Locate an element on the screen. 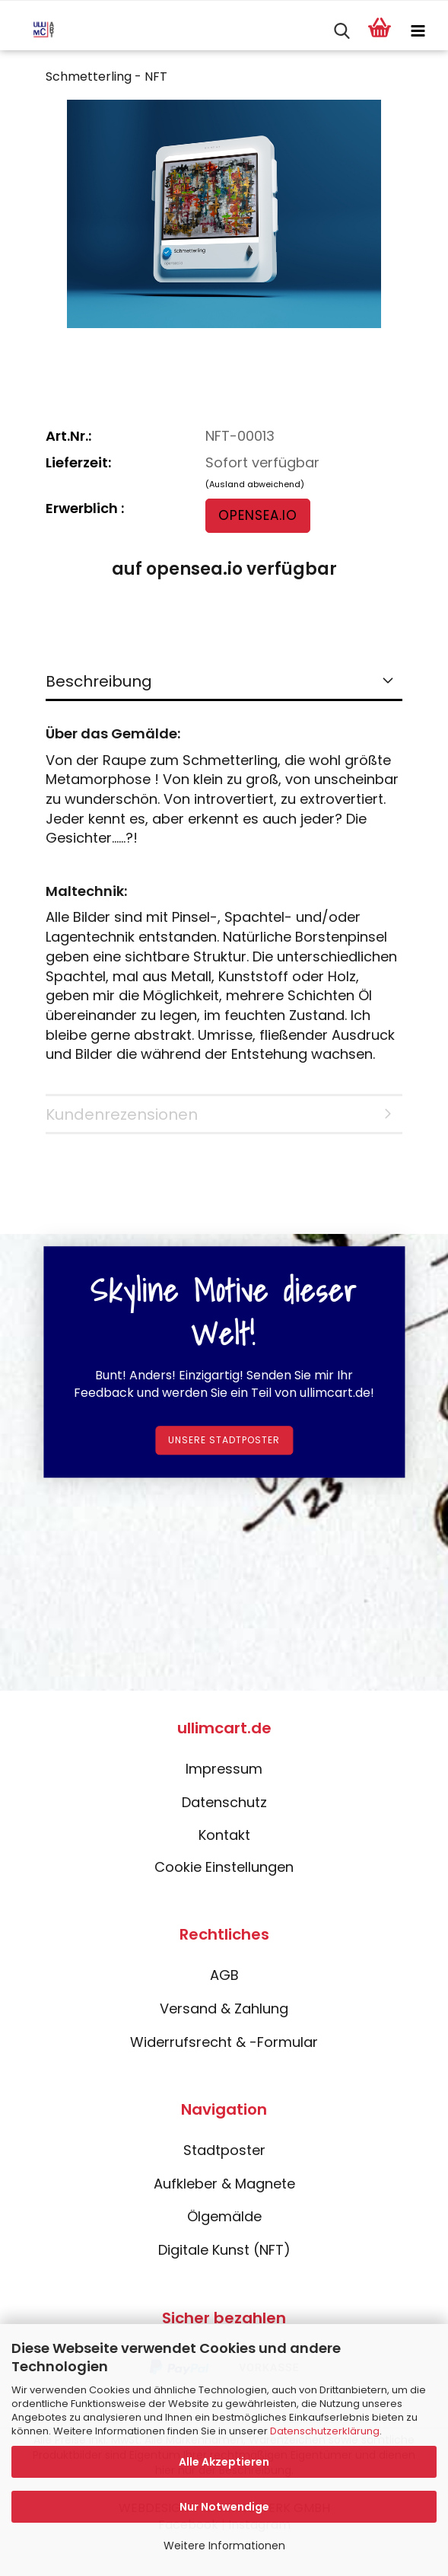 The height and width of the screenshot is (2576, 448). AGB is located at coordinates (224, 1975).